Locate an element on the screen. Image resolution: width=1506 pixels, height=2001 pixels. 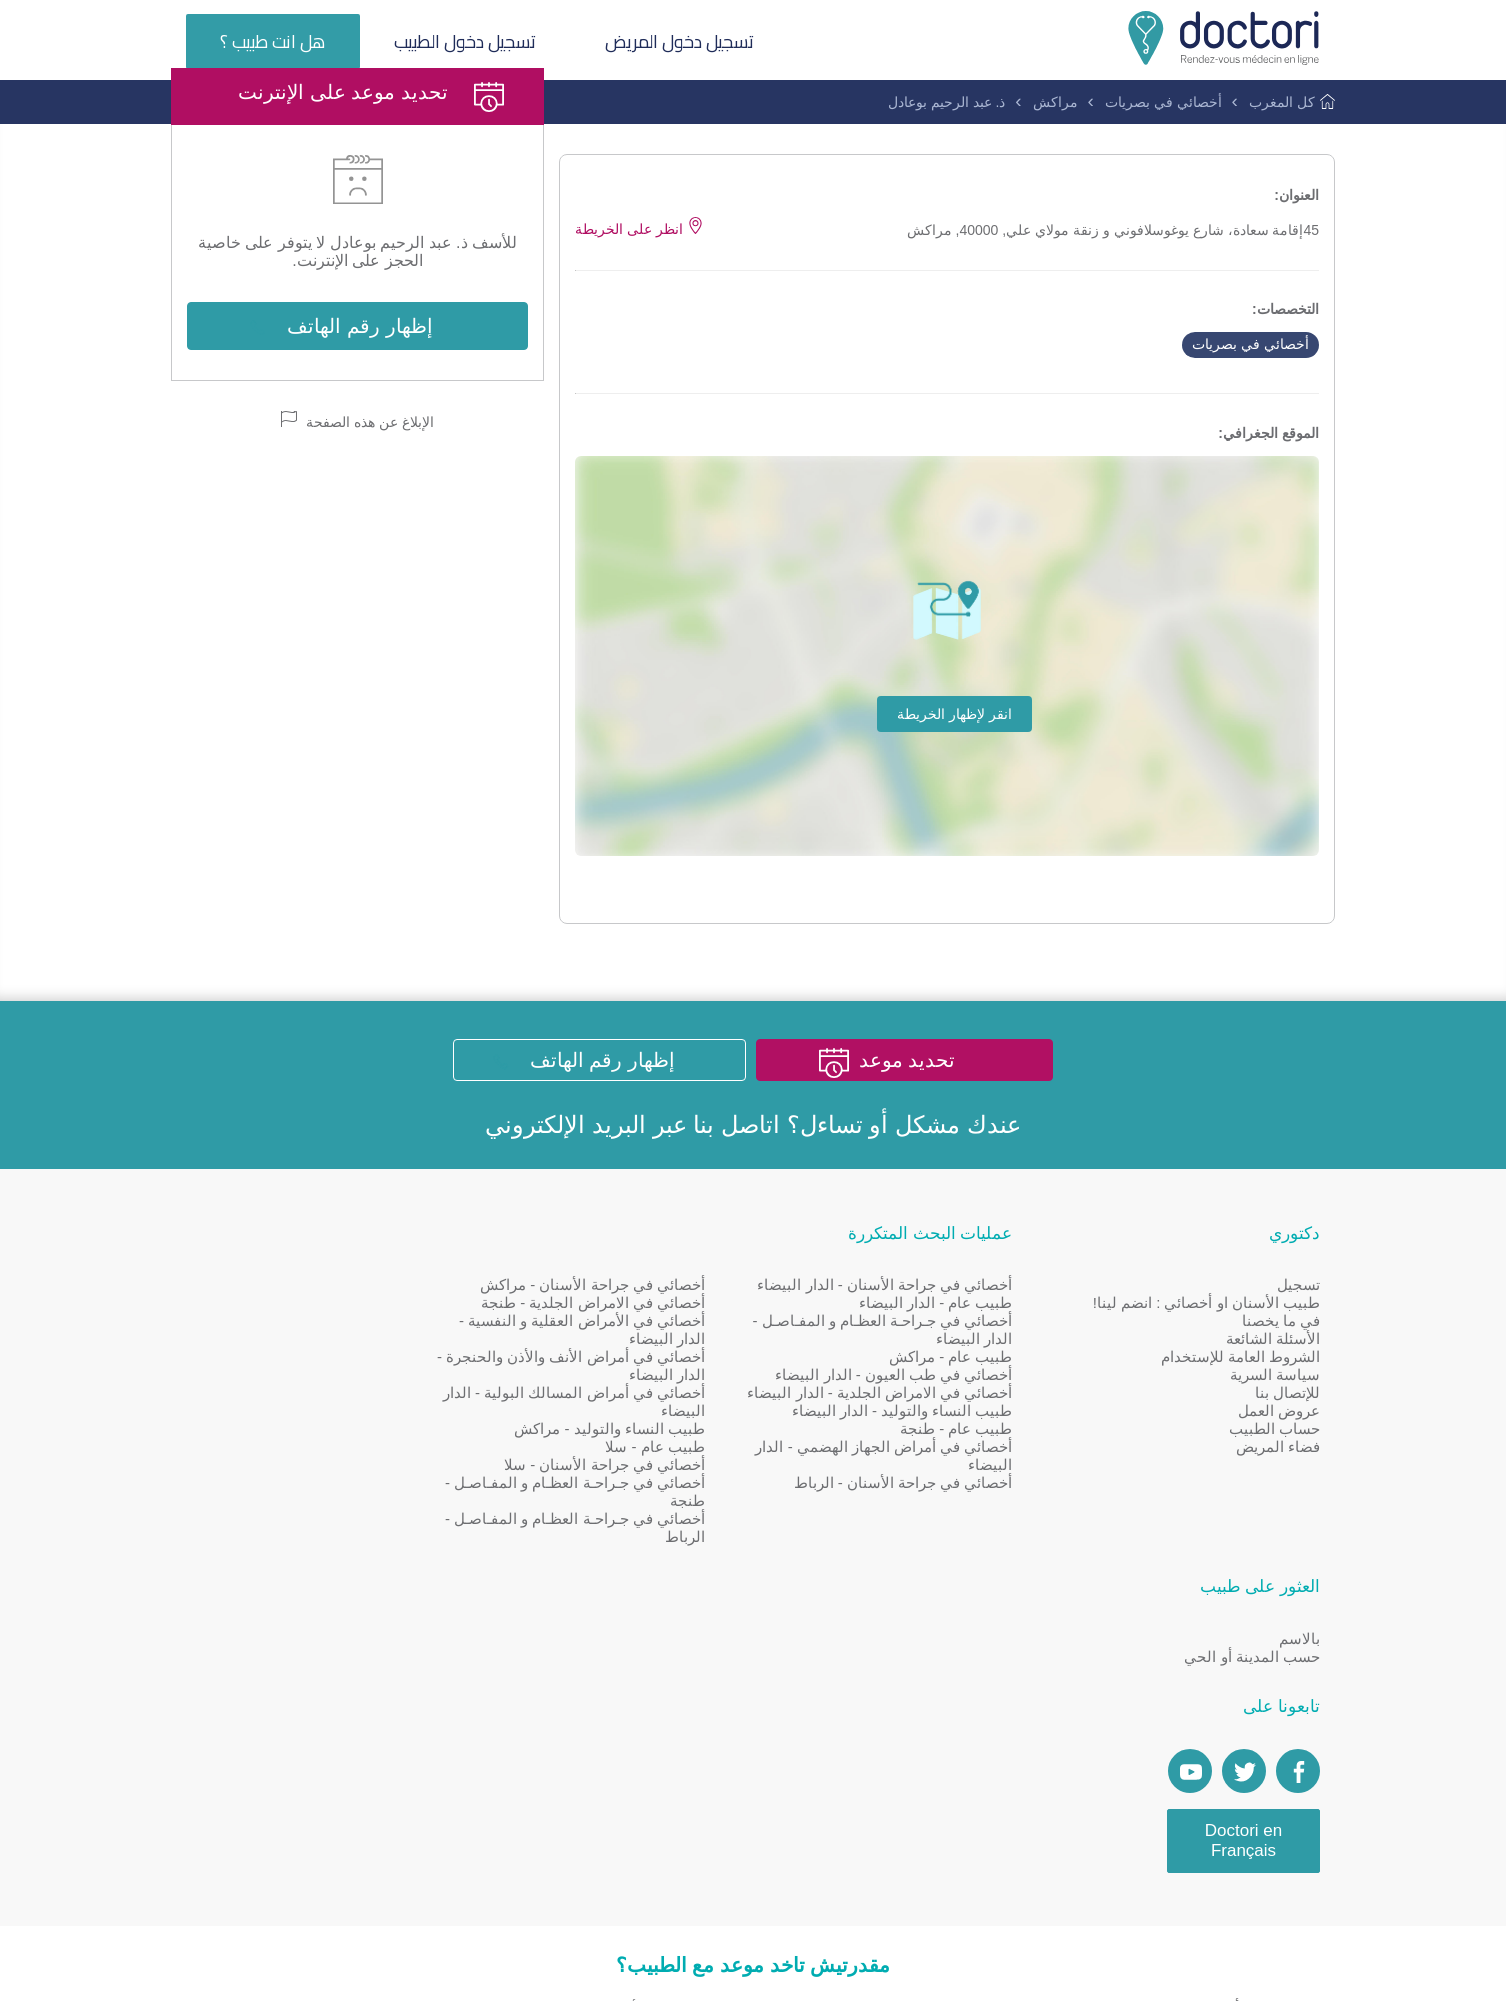
بالاسم is located at coordinates (426, 1365).